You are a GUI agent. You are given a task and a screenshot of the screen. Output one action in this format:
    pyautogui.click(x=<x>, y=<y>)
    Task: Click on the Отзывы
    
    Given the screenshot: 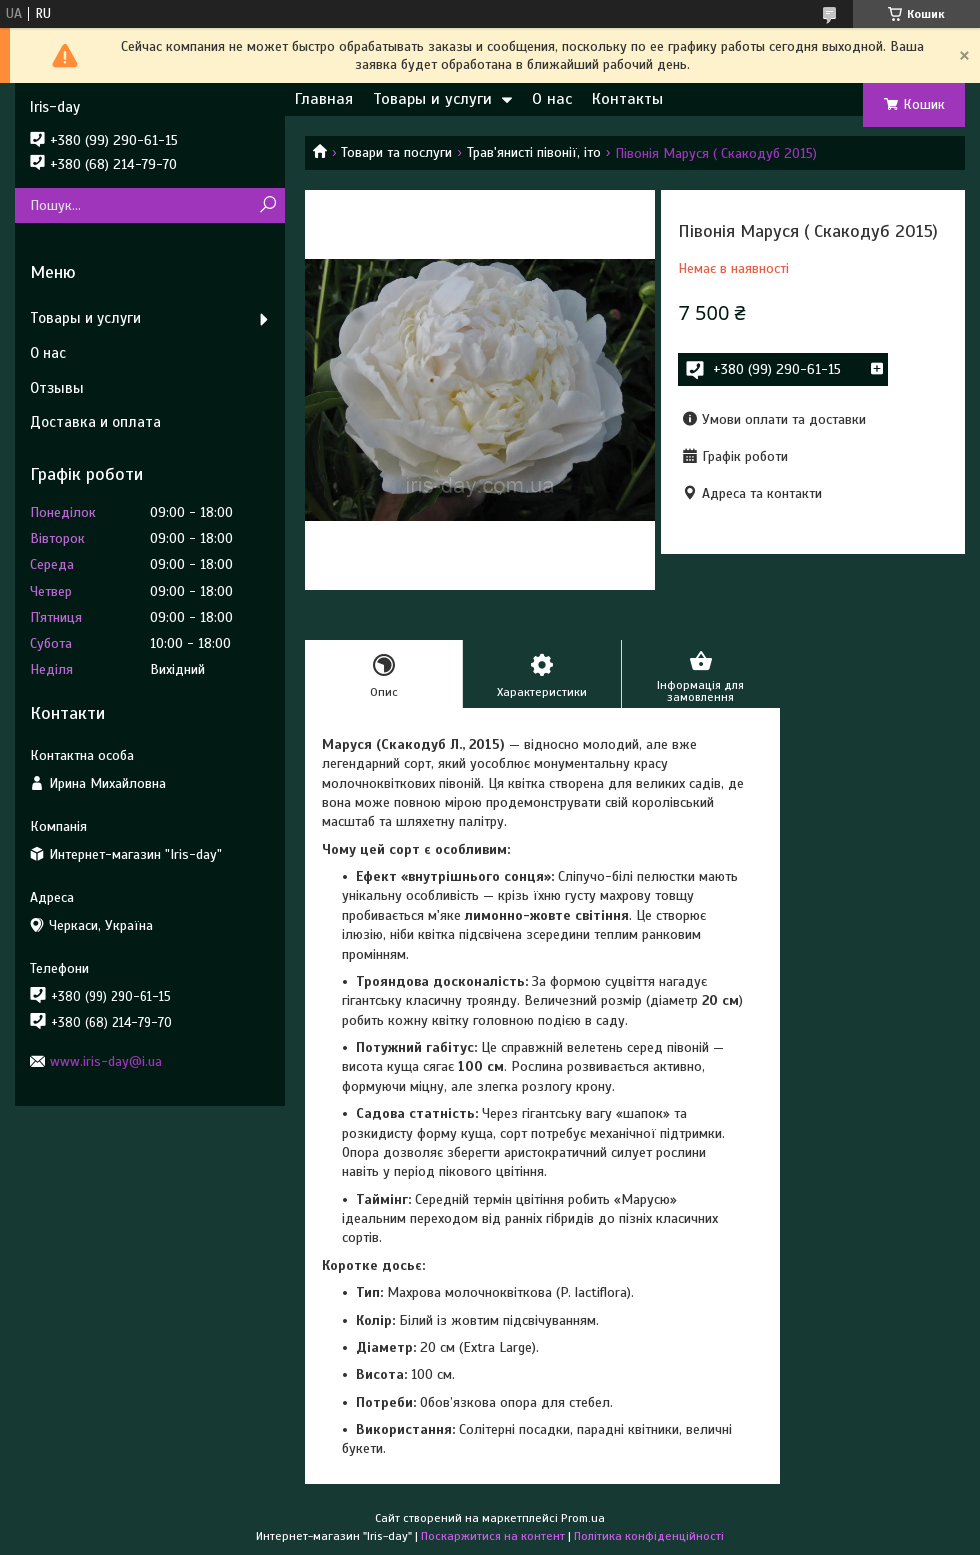 What is the action you would take?
    pyautogui.click(x=57, y=388)
    